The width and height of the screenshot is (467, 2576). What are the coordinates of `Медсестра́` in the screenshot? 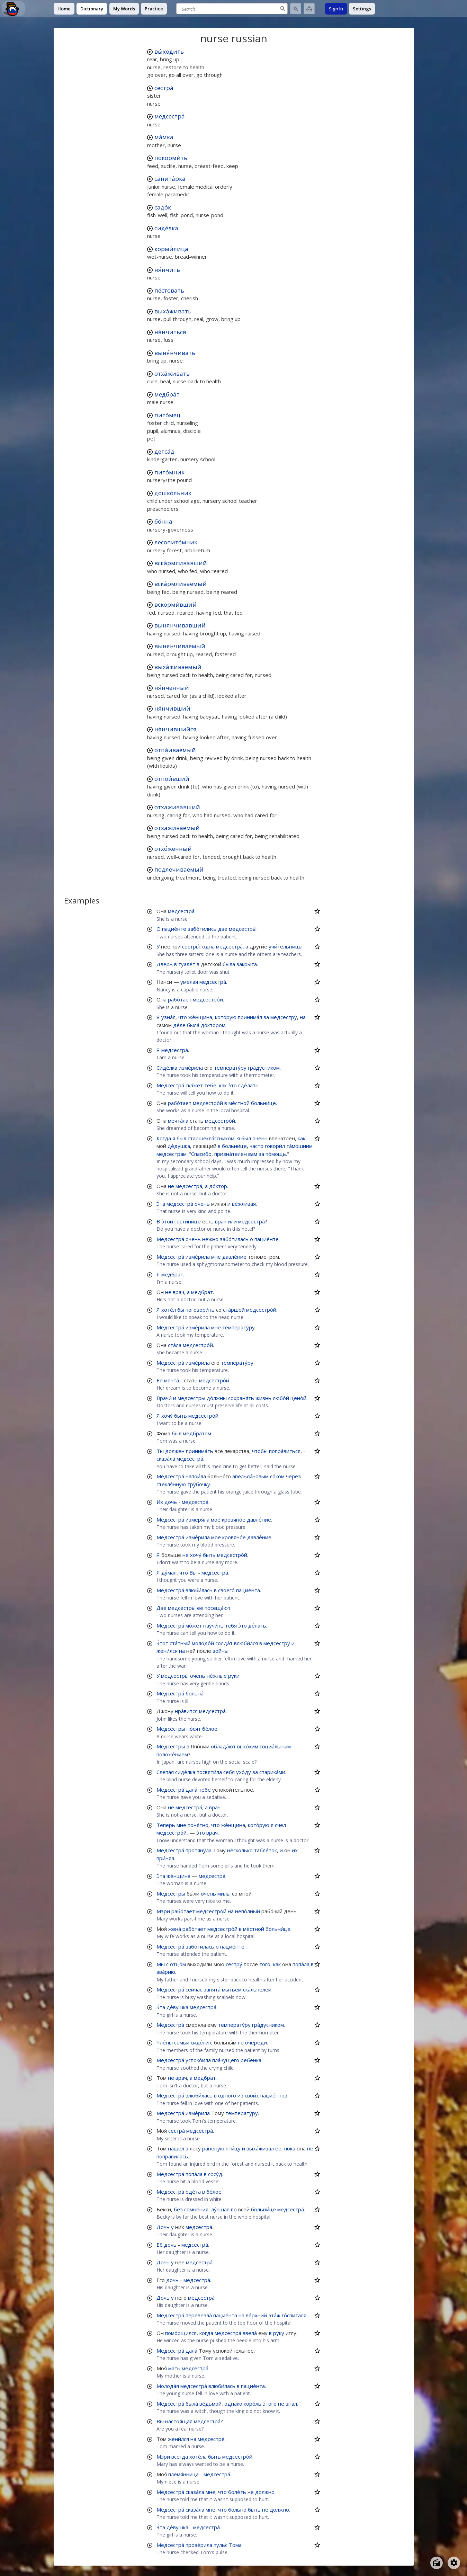 It's located at (170, 1085).